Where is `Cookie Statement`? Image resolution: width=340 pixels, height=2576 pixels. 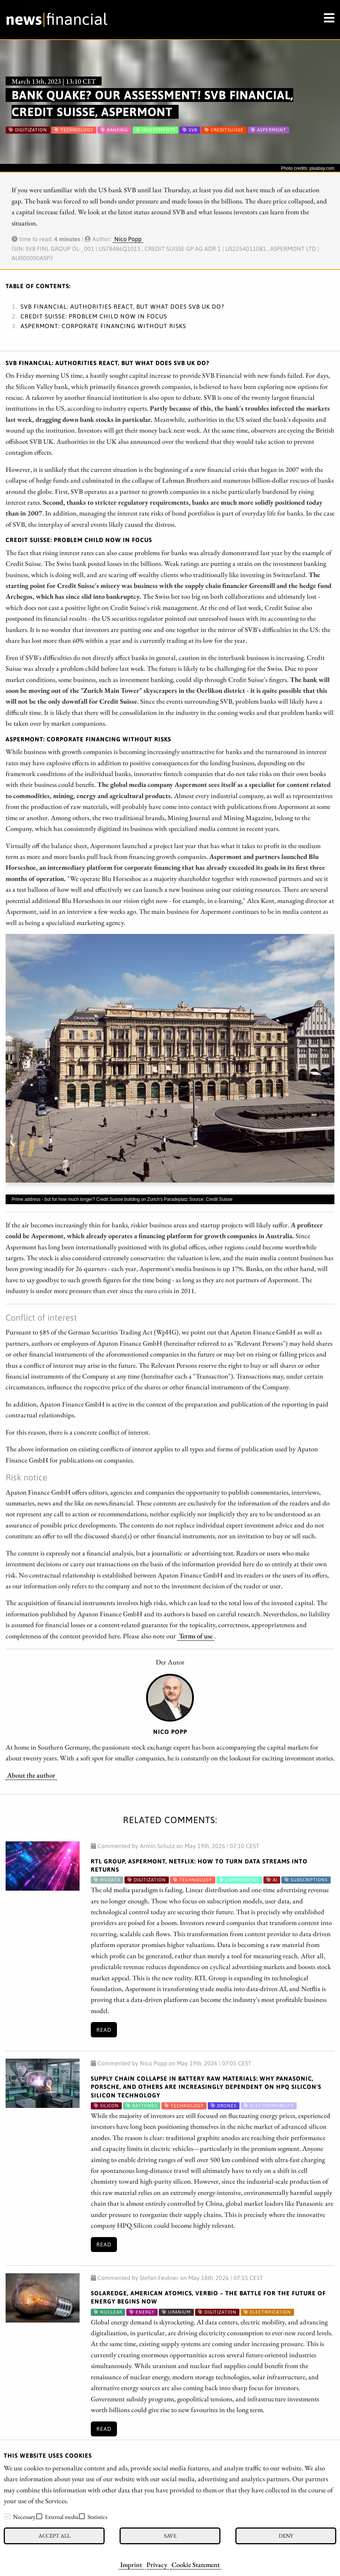 Cookie Statement is located at coordinates (195, 2564).